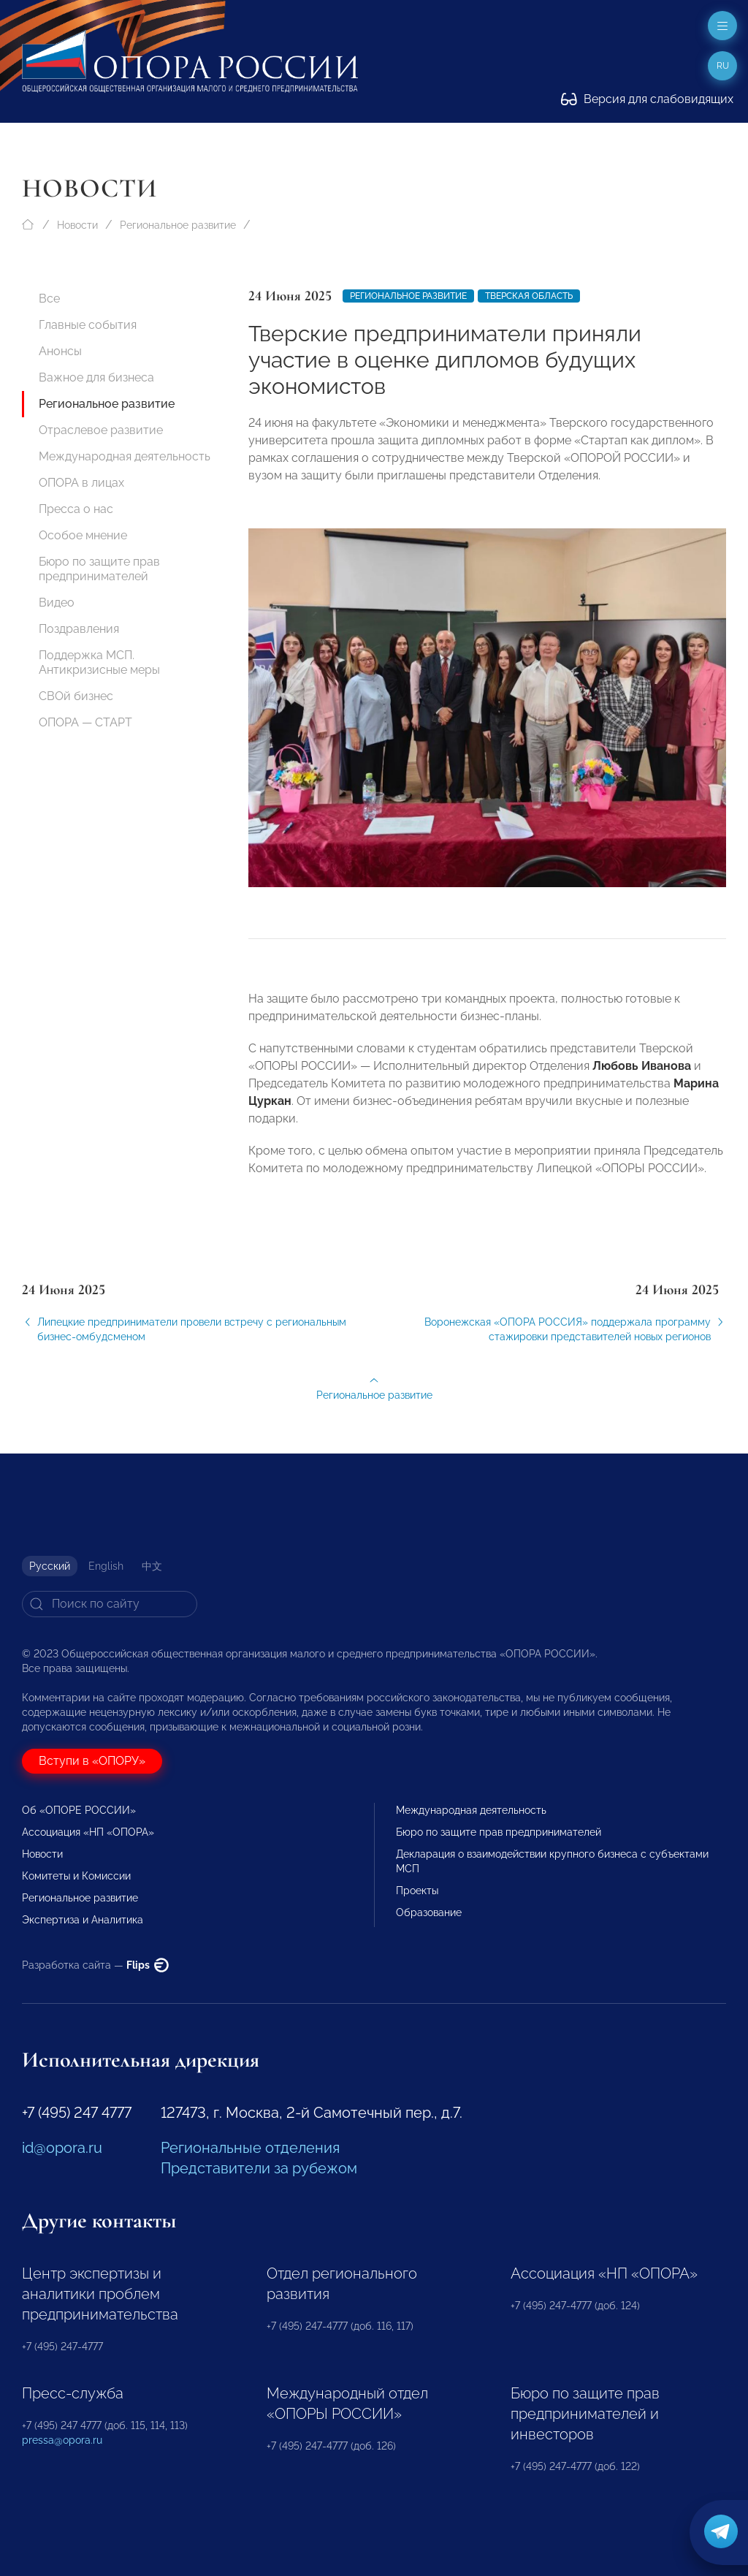 The image size is (748, 2576). Describe the element at coordinates (109, 1604) in the screenshot. I see `[Search]` at that location.